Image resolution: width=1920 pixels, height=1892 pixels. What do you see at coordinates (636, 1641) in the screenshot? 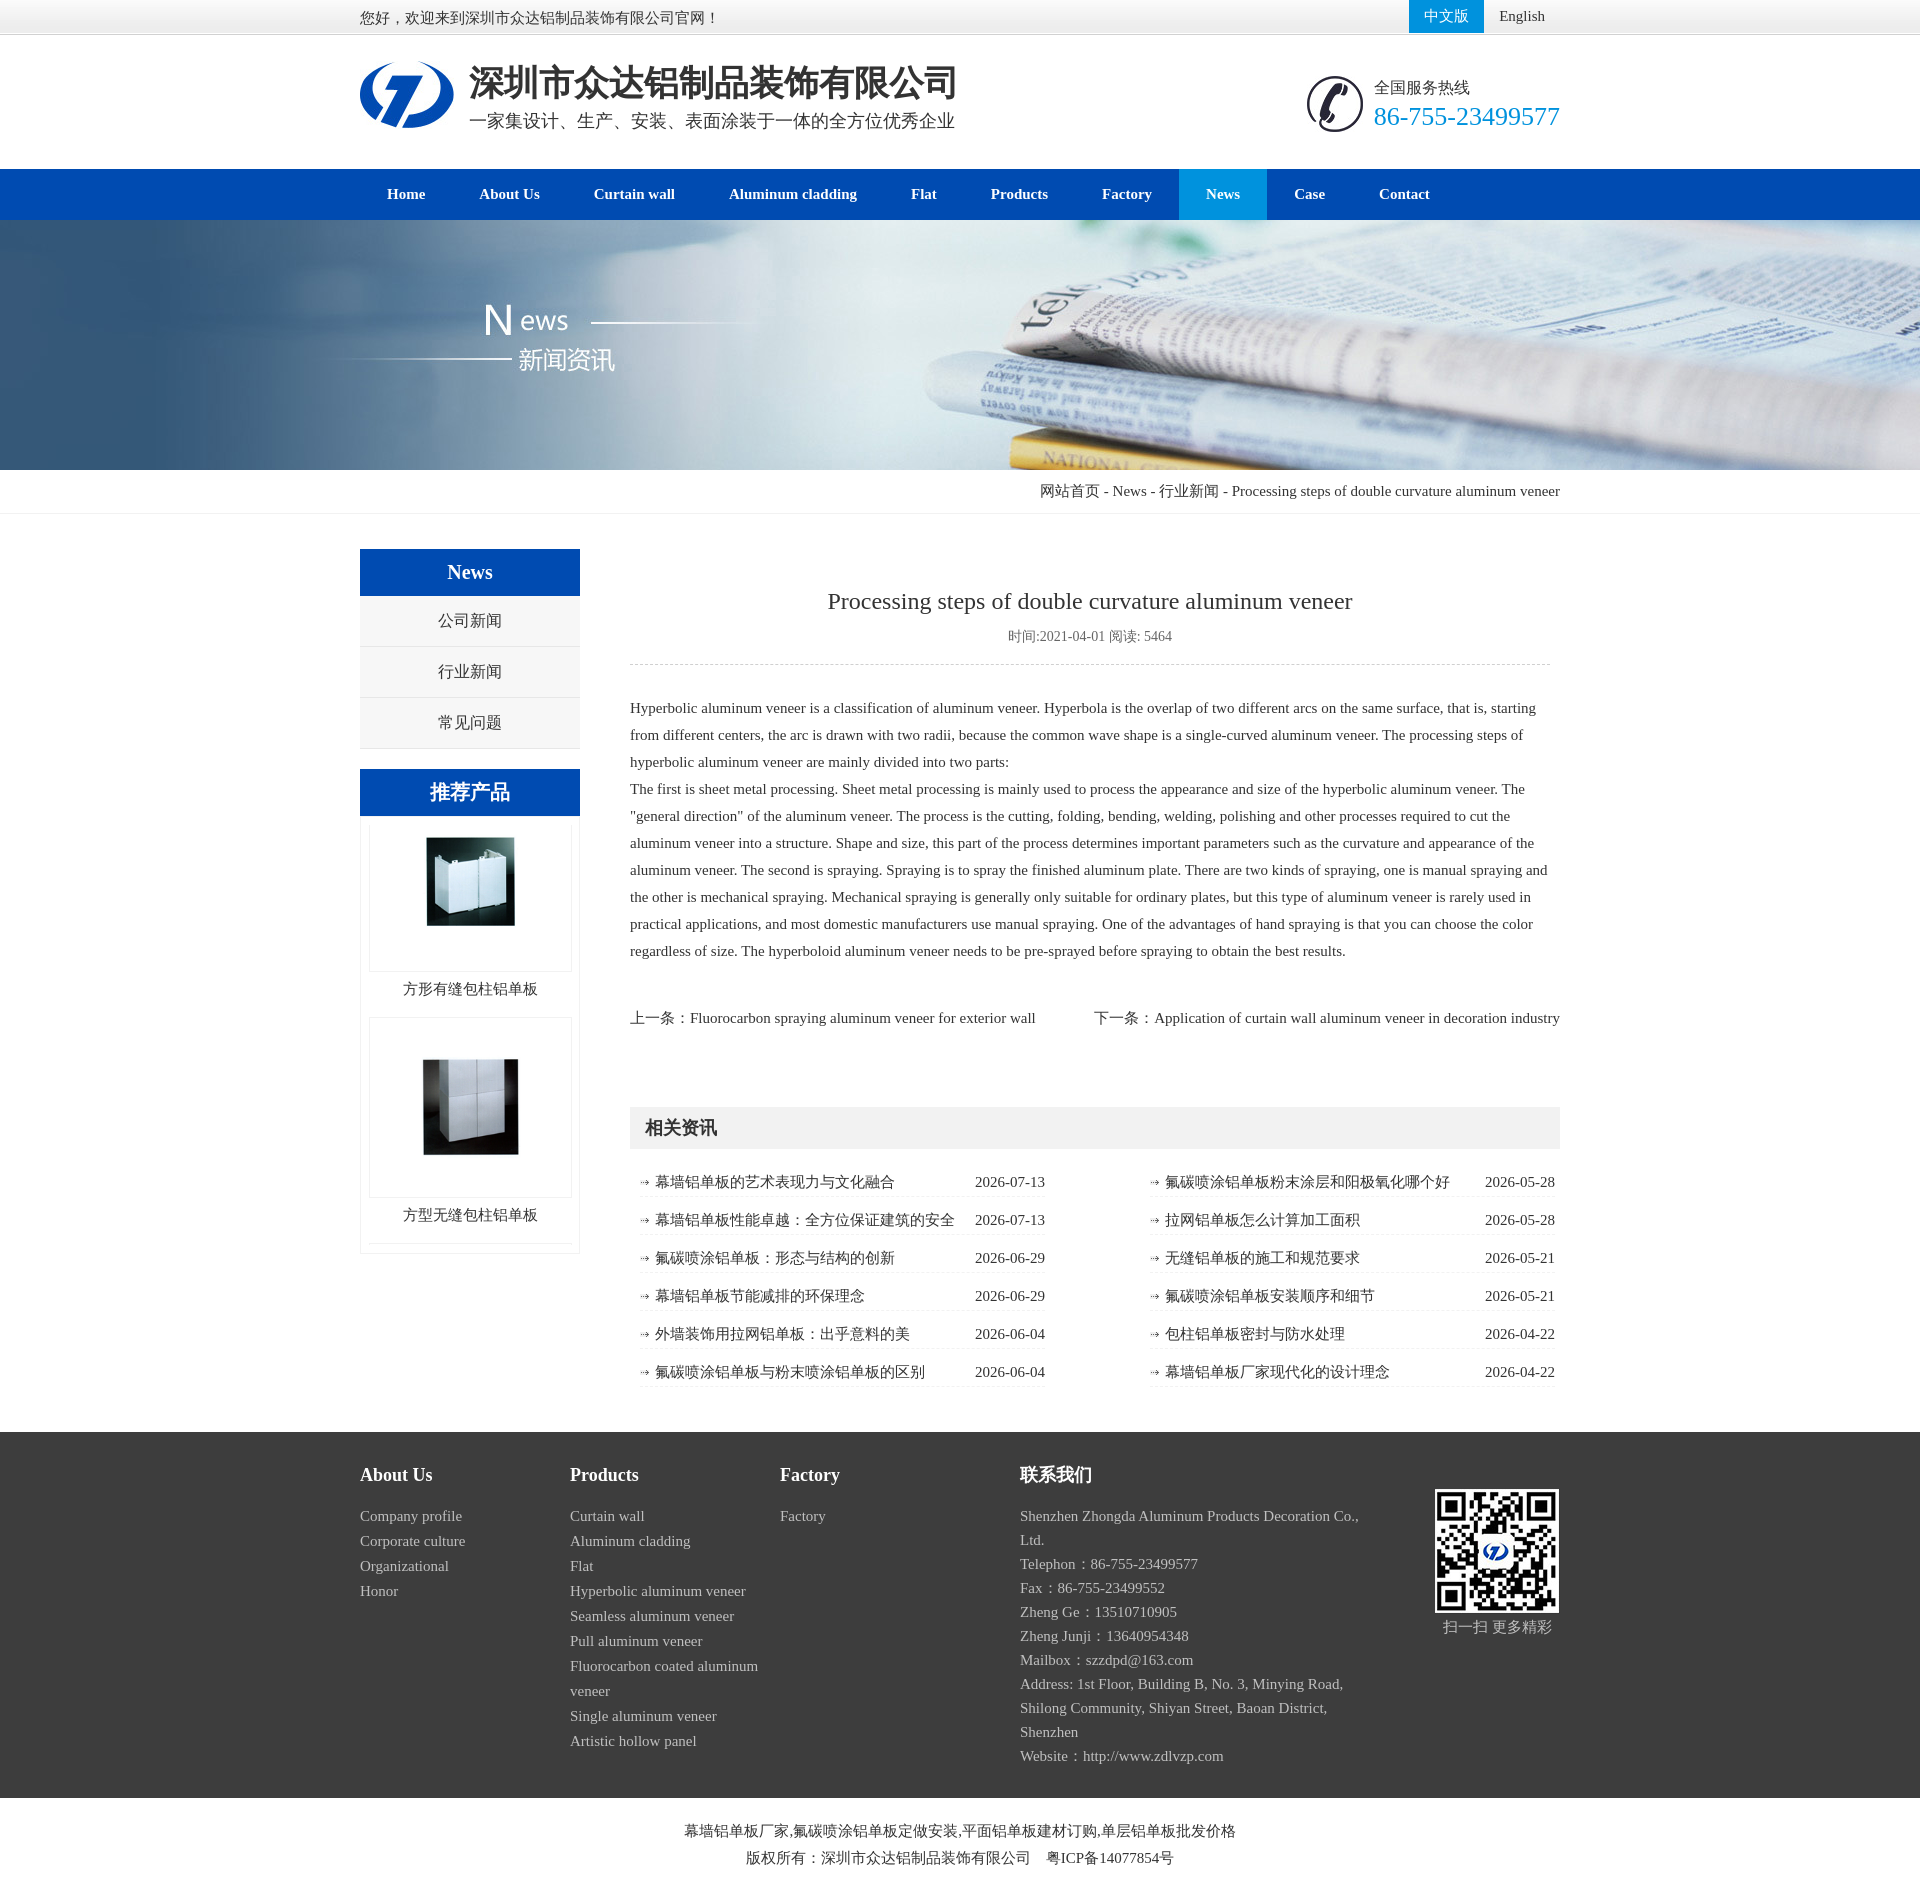
I see `Pull aluminum veneer` at bounding box center [636, 1641].